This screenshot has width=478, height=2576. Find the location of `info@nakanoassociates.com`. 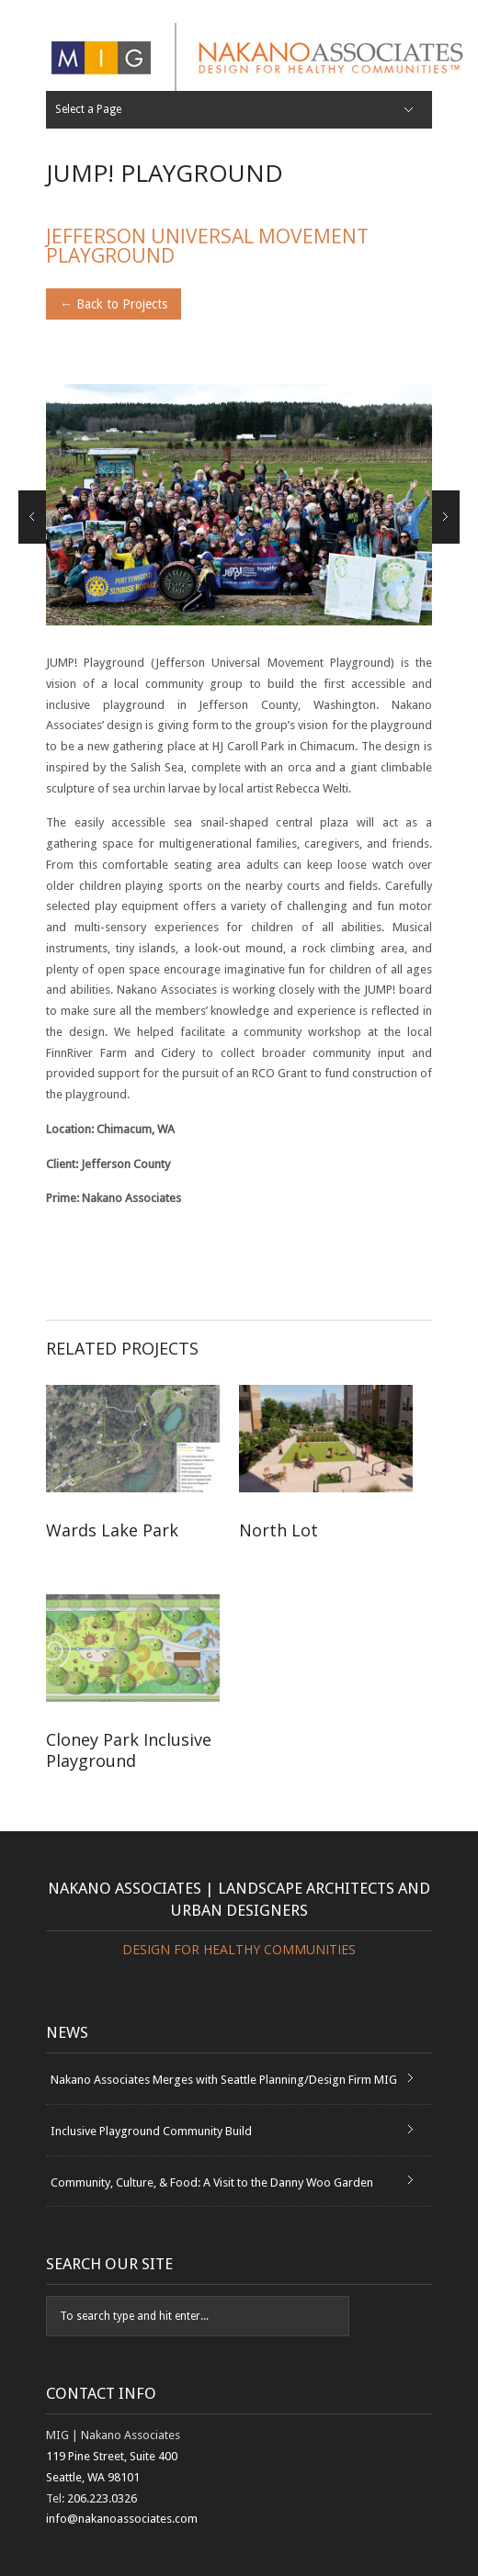

info@nakanoassociates.com is located at coordinates (122, 2518).